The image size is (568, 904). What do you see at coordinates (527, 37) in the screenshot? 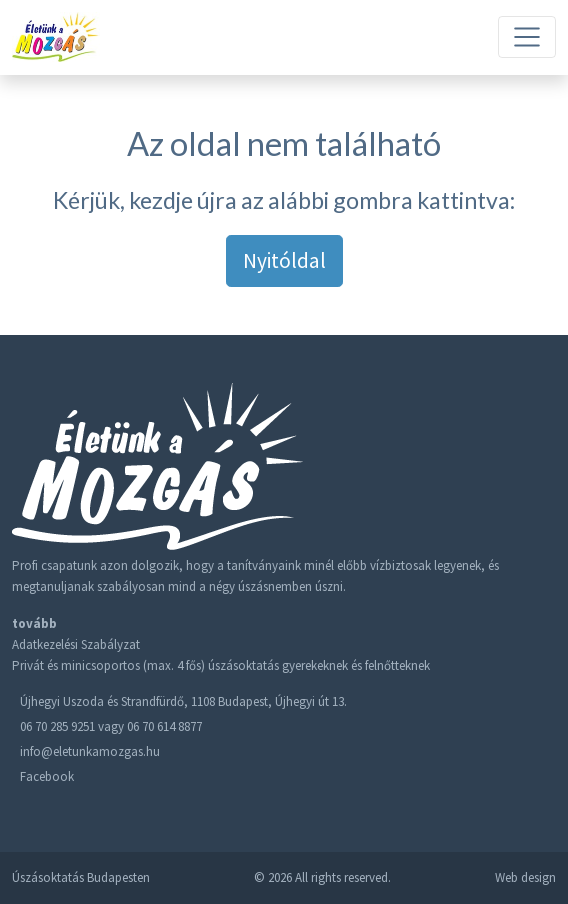
I see `[Toggle navigation]` at bounding box center [527, 37].